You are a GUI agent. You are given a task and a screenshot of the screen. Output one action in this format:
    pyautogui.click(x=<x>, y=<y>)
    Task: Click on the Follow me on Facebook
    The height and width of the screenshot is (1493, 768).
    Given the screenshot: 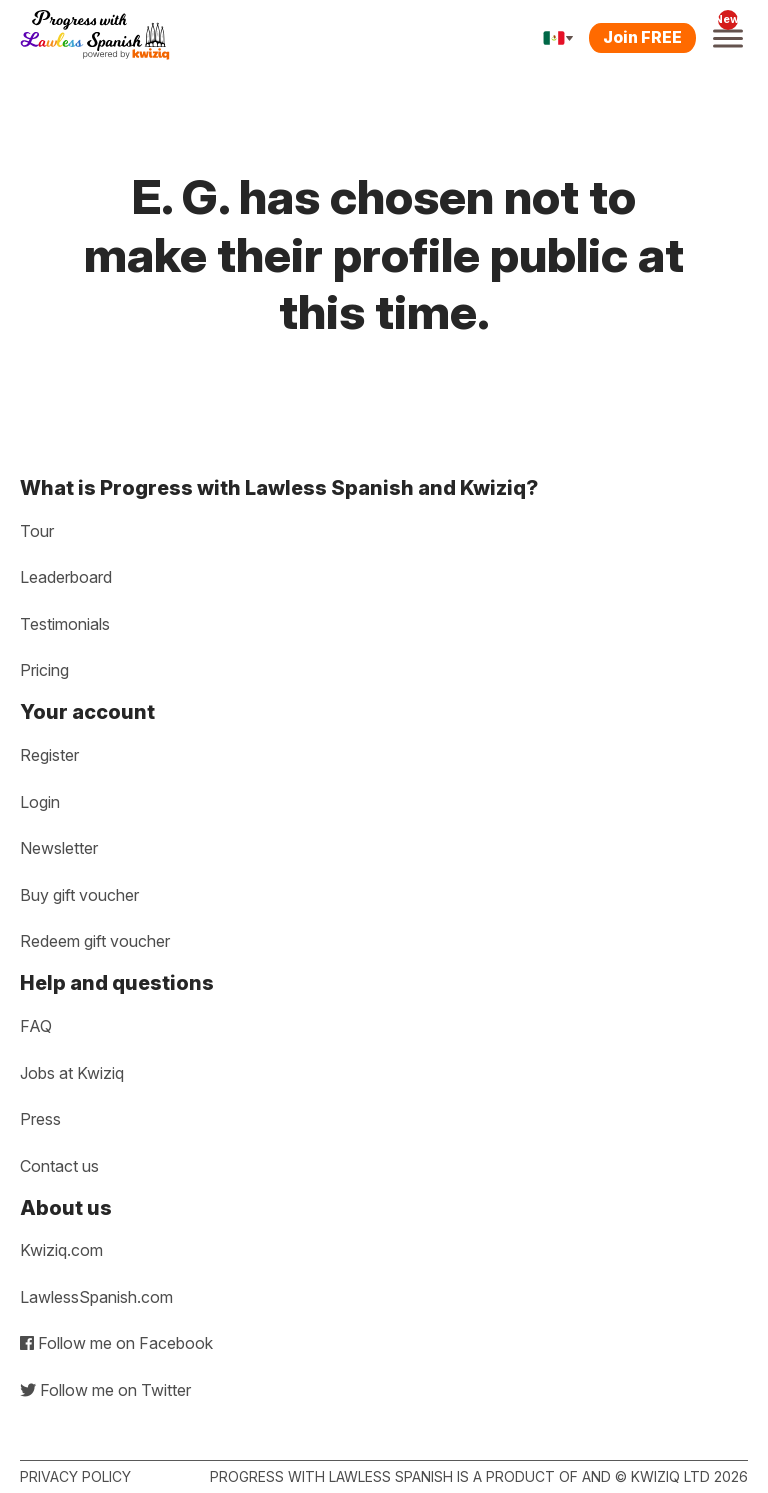 What is the action you would take?
    pyautogui.click(x=116, y=1343)
    